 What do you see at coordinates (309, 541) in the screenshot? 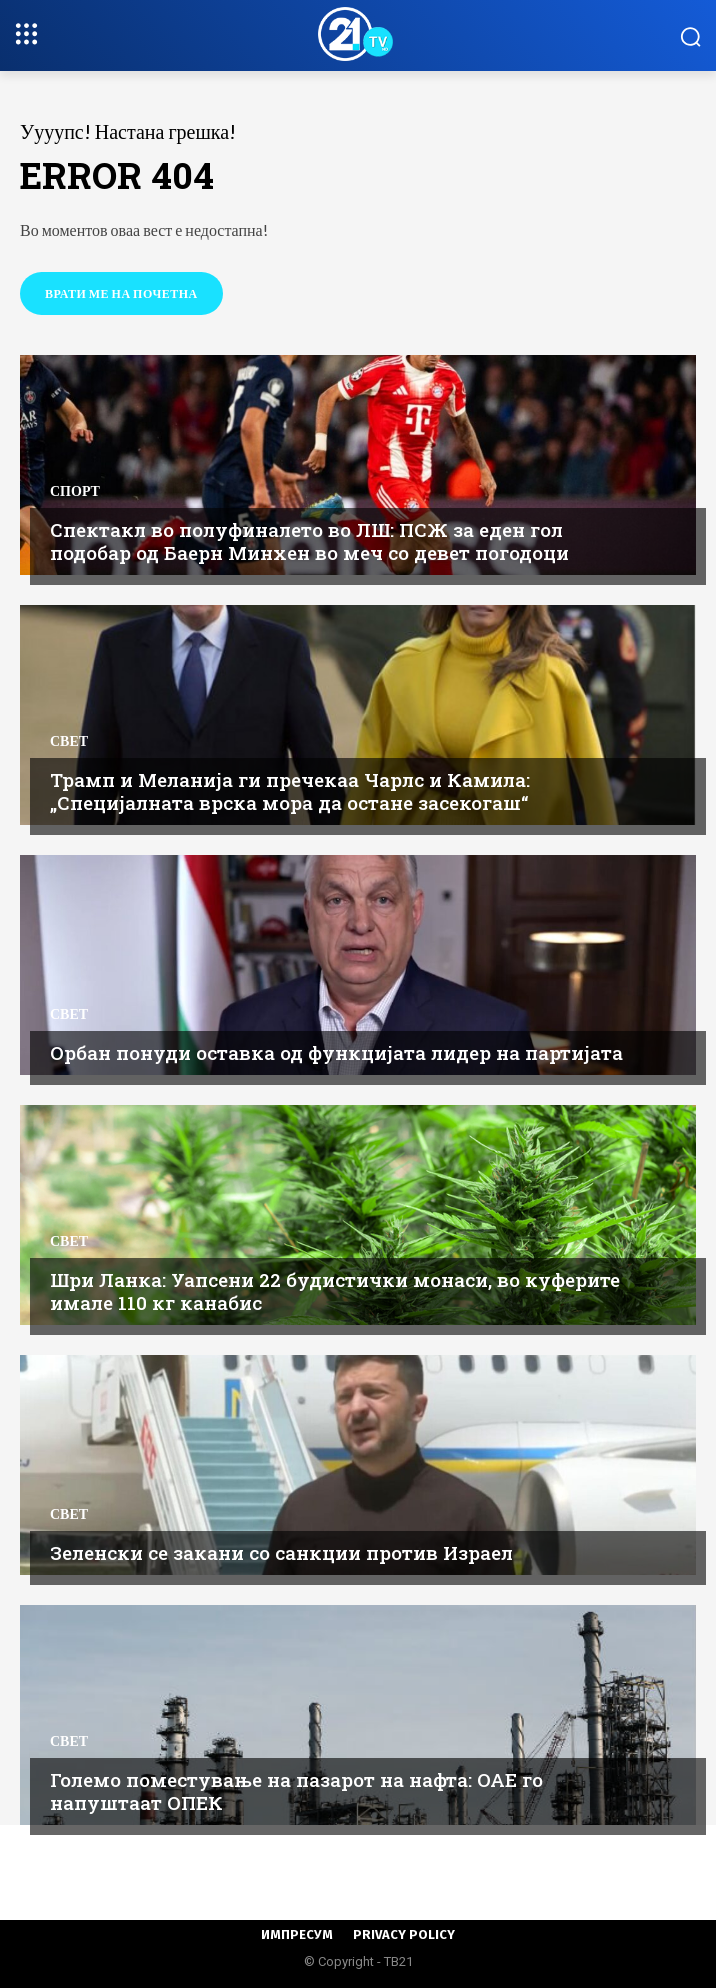
I see `Спектакл во полуфиналето во ЛШ: ПСЖ за еден гол подобар од Баерн Минхен во меч со девет погодоци` at bounding box center [309, 541].